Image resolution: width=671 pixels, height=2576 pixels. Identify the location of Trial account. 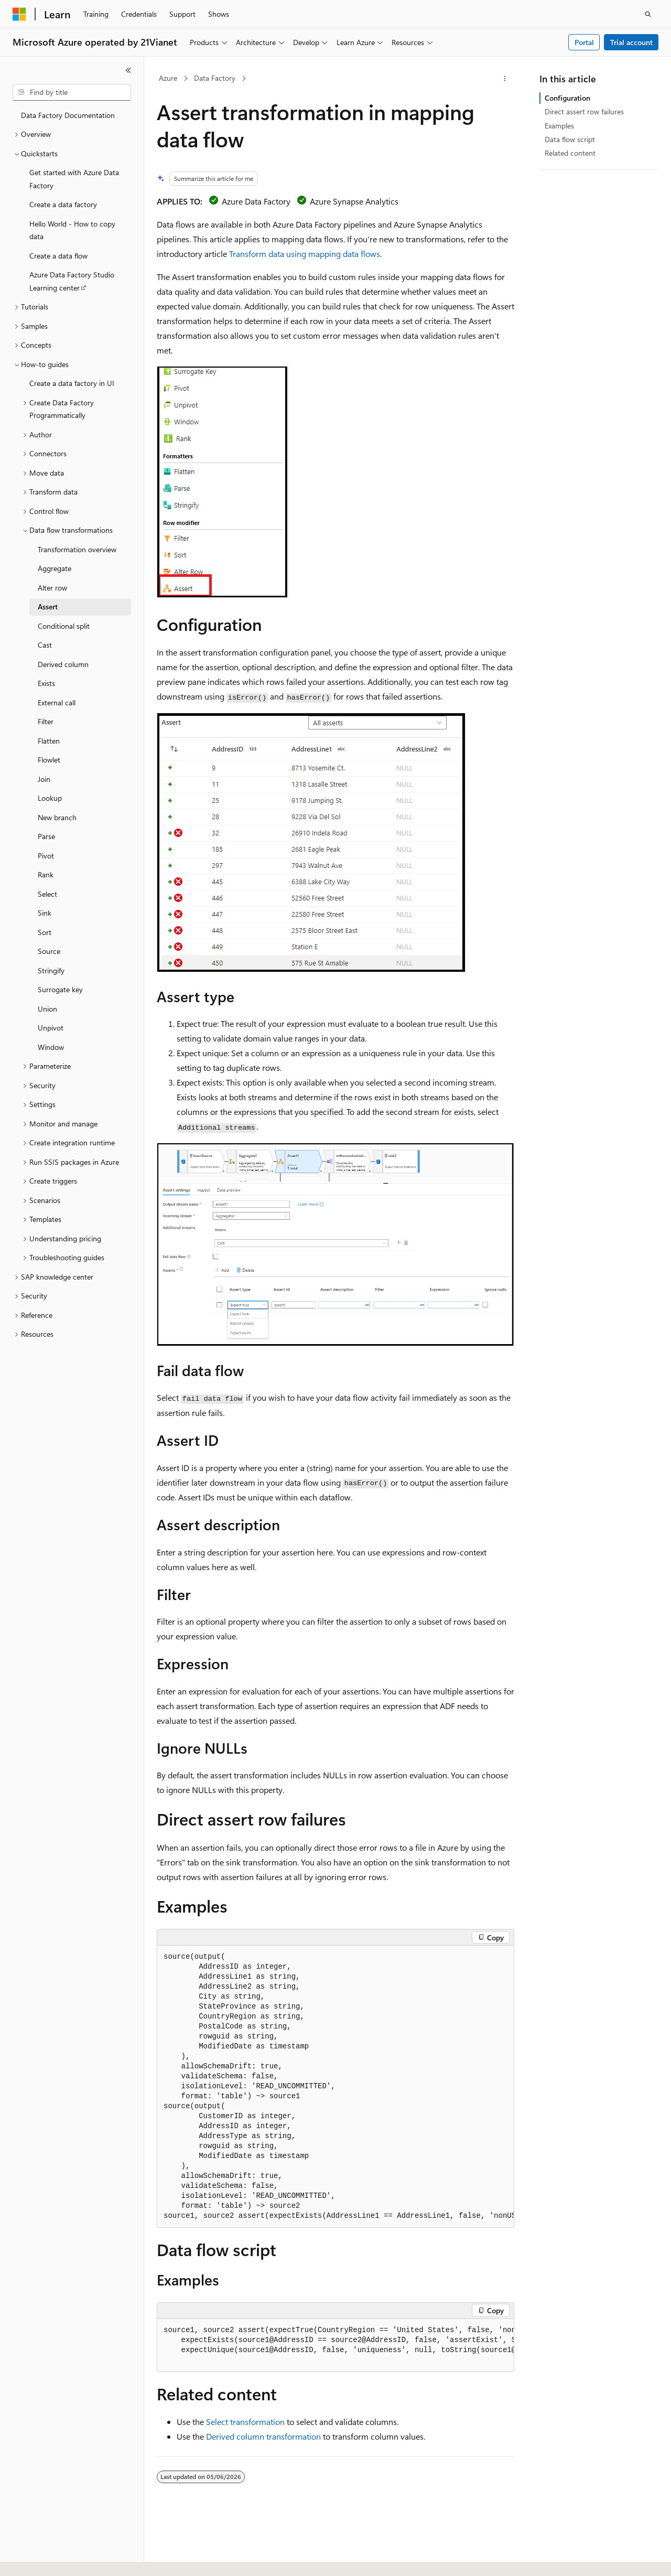
(631, 42).